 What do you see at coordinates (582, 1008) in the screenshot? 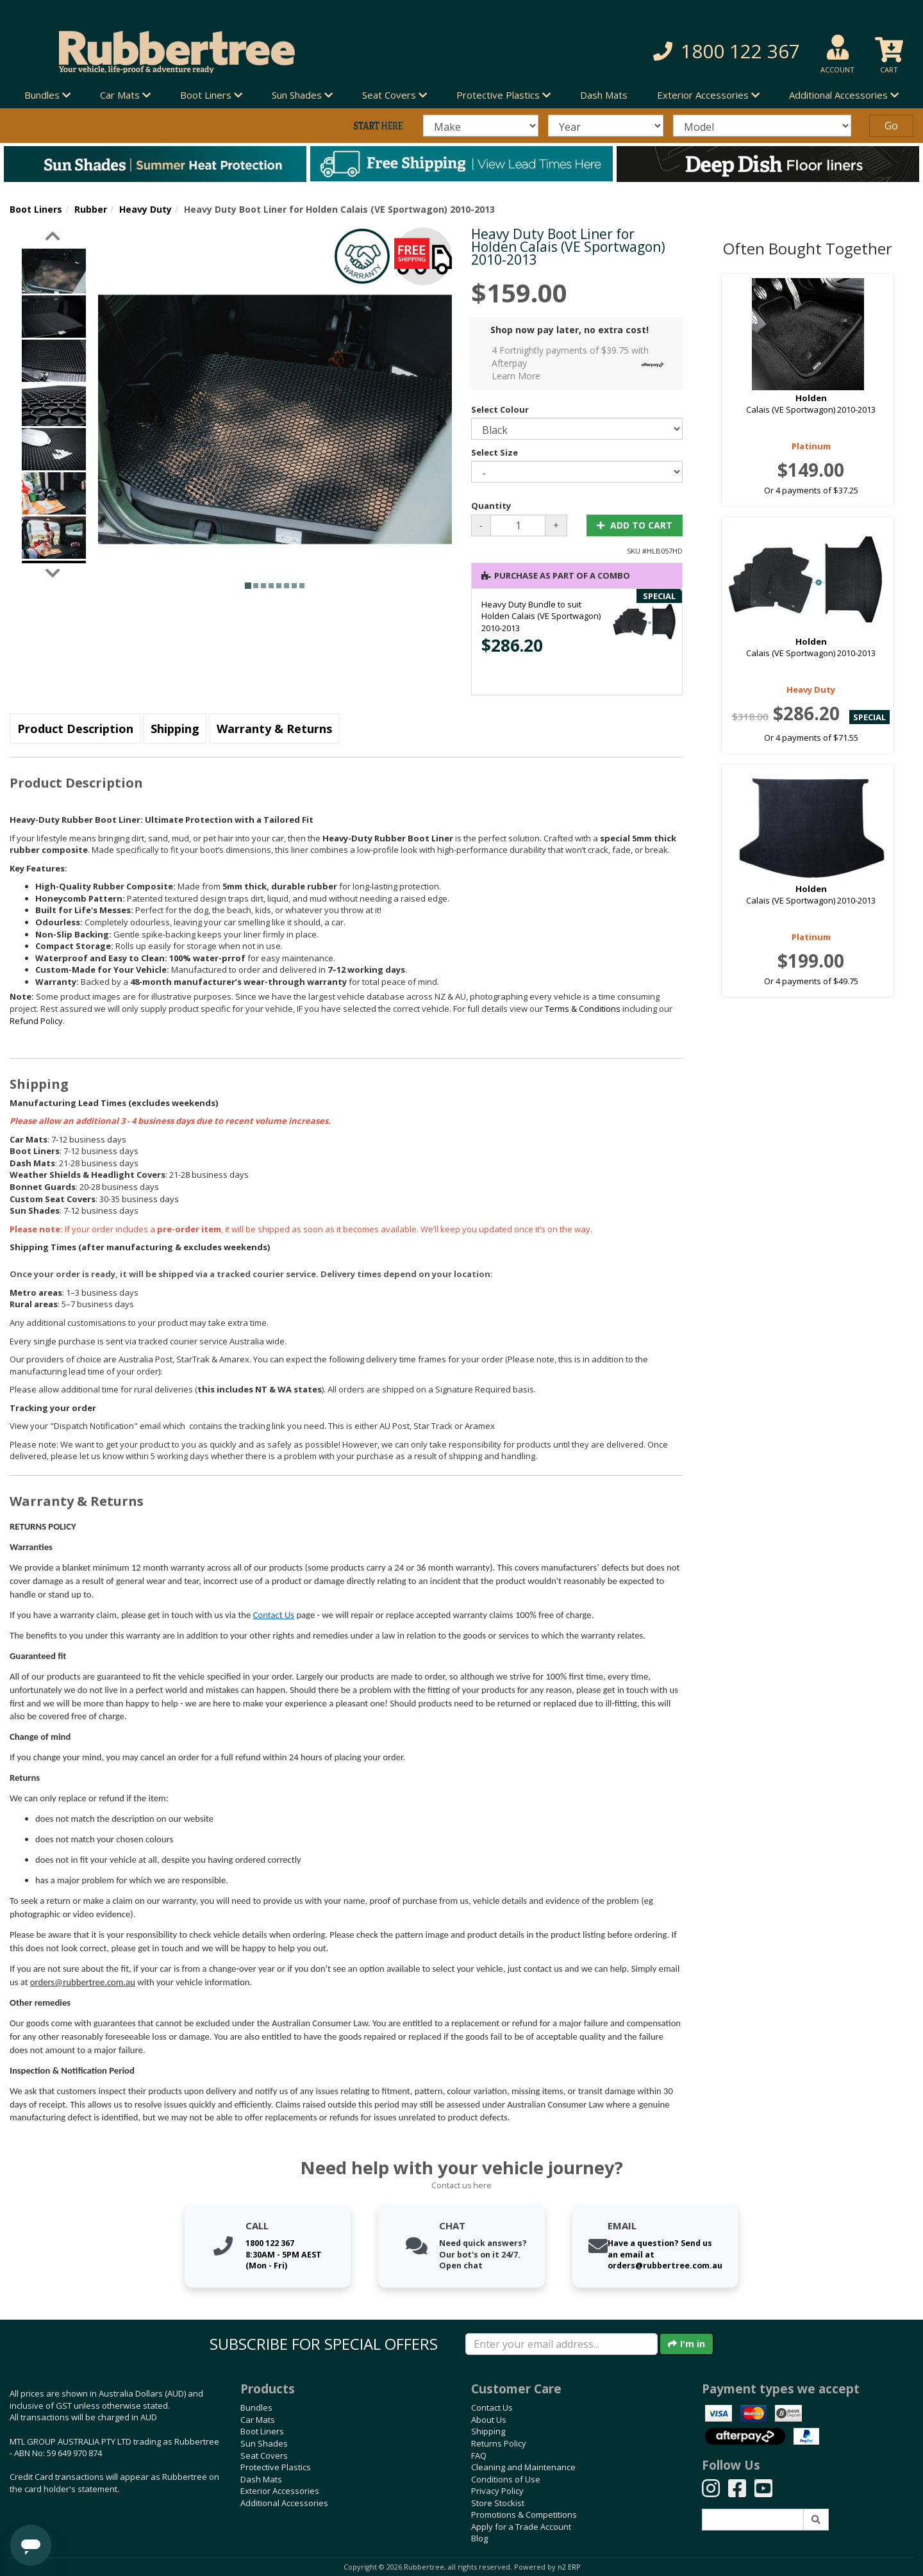
I see `Terms & Conditions` at bounding box center [582, 1008].